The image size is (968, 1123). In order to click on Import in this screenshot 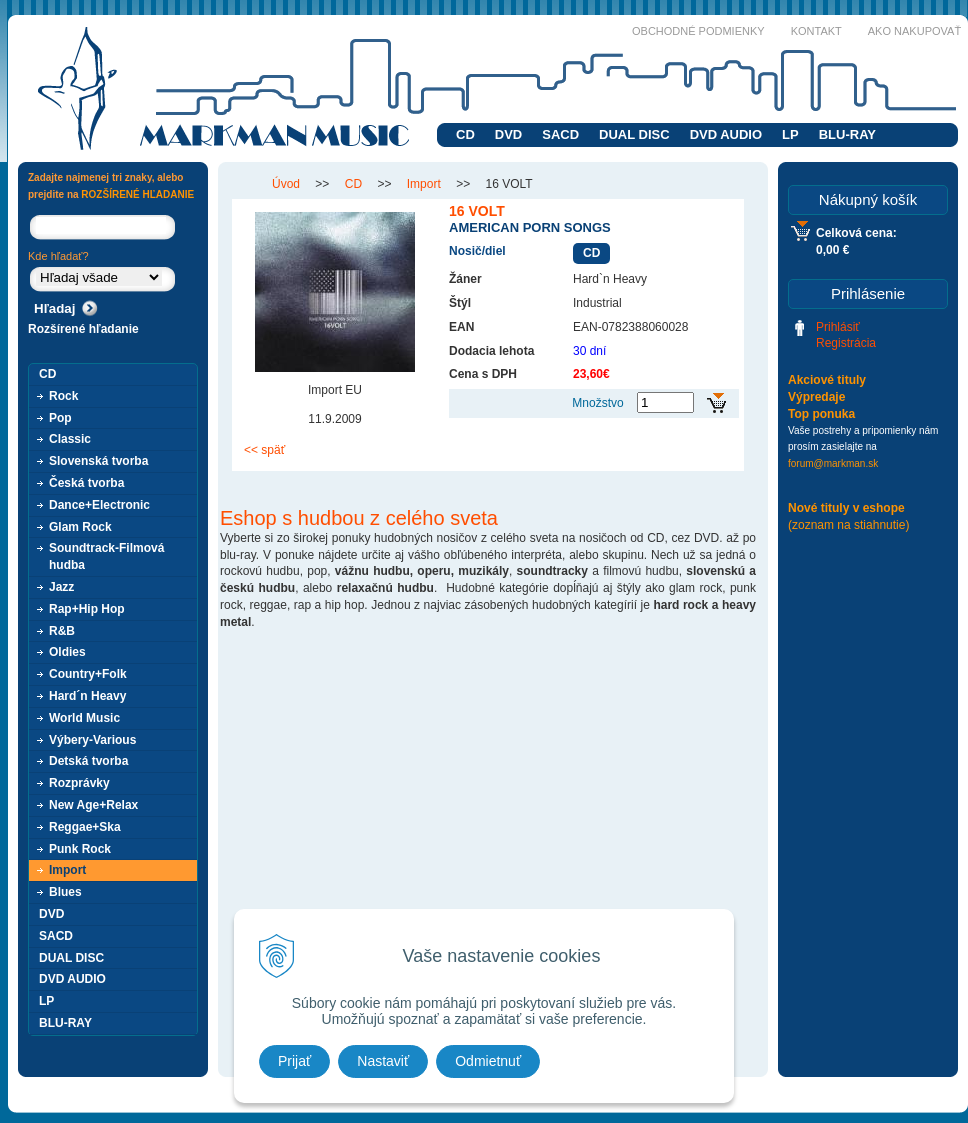, I will do `click(67, 870)`.